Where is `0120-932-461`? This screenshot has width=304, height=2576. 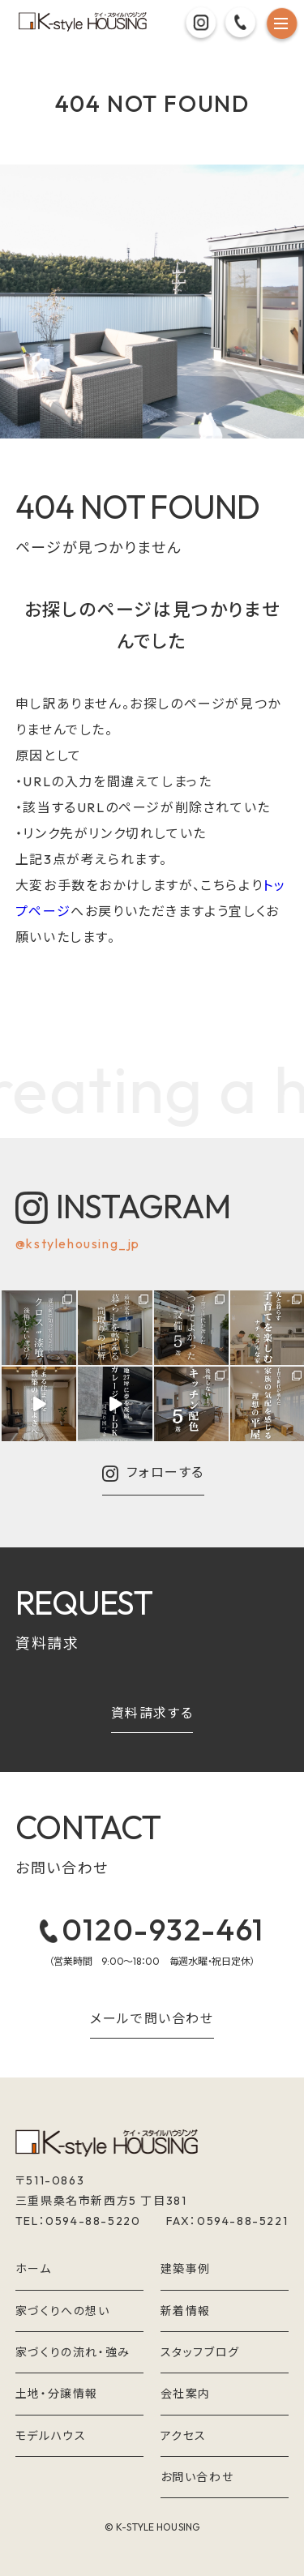 0120-932-461 is located at coordinates (152, 1930).